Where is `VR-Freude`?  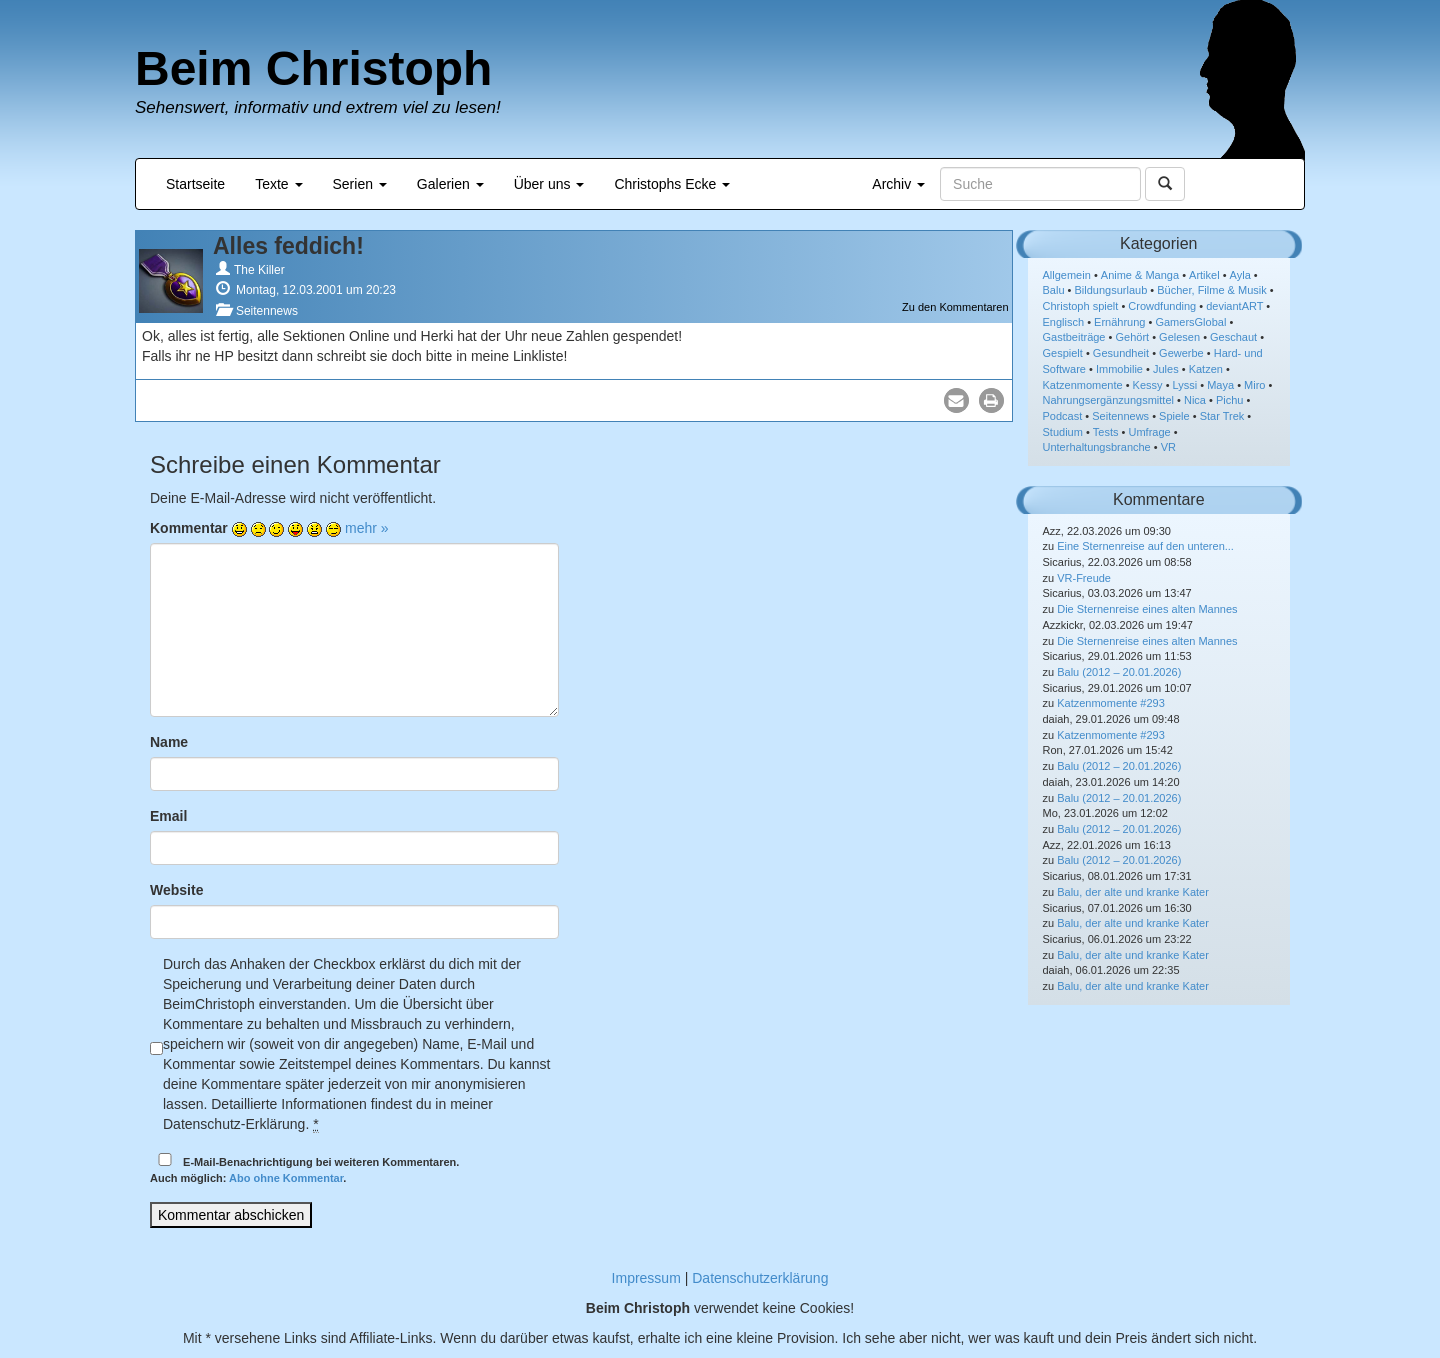
VR-Freude is located at coordinates (1084, 578).